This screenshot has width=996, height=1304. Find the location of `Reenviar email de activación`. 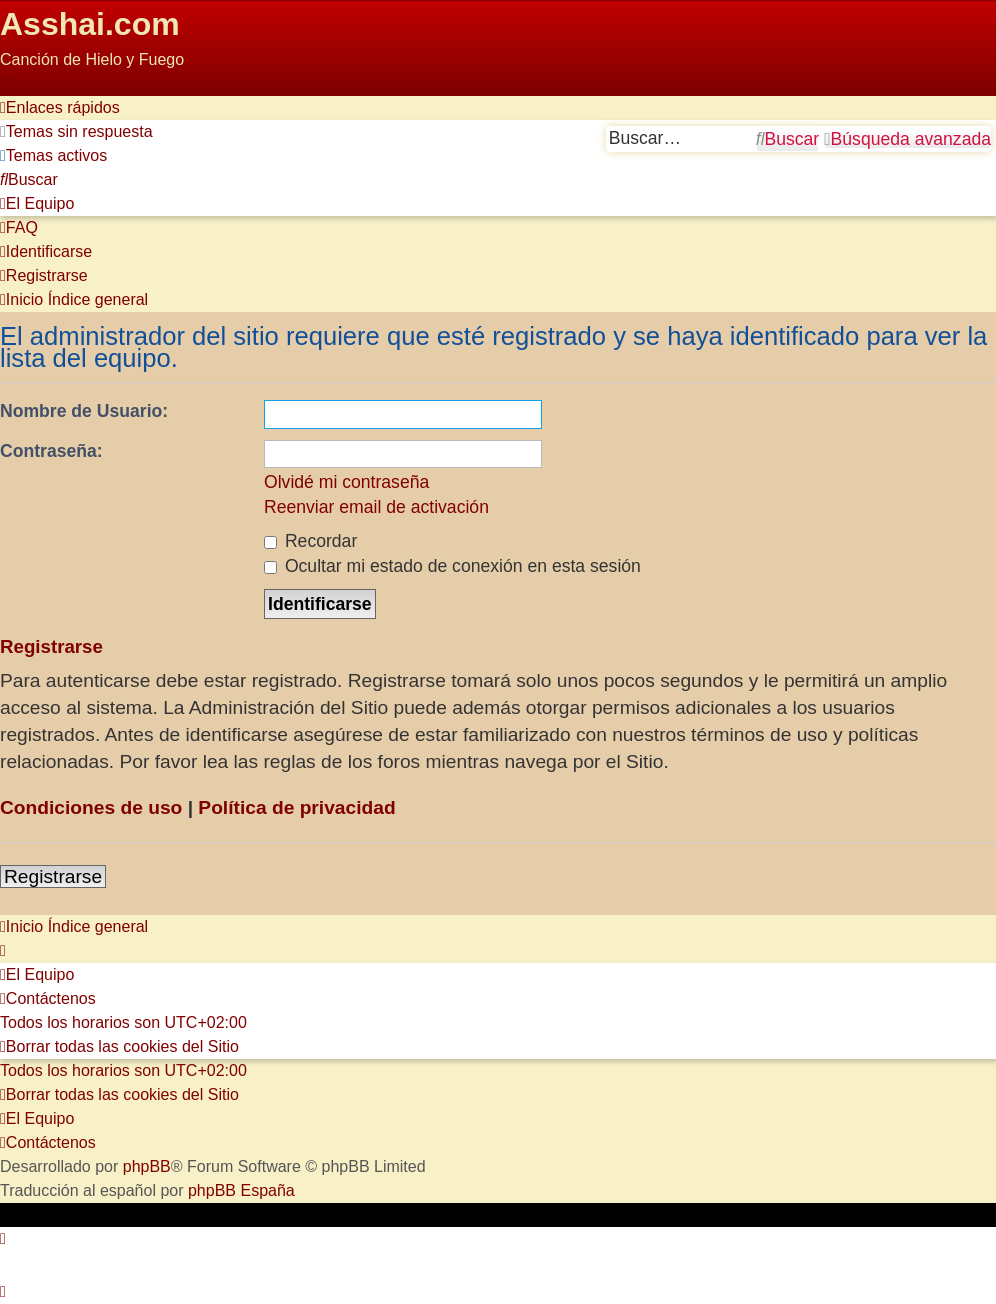

Reenviar email de activación is located at coordinates (376, 507).